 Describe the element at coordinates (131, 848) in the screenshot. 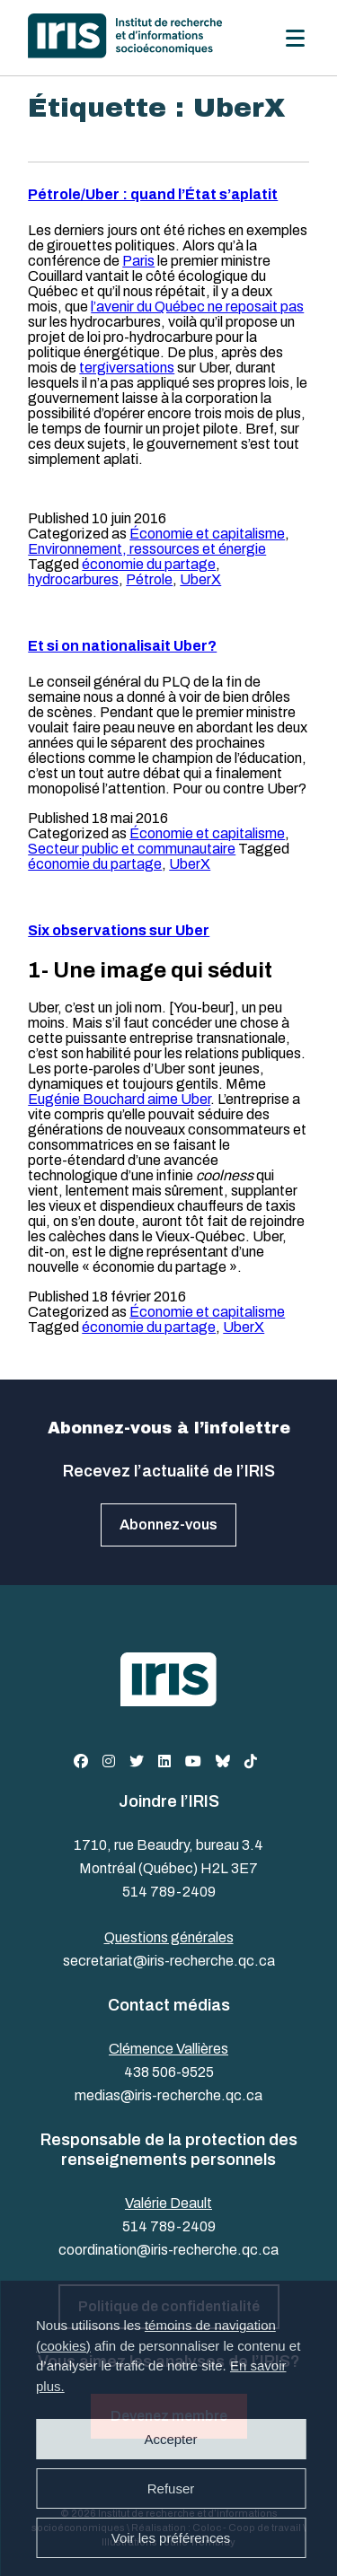

I see `Secteur public et communautaire` at that location.